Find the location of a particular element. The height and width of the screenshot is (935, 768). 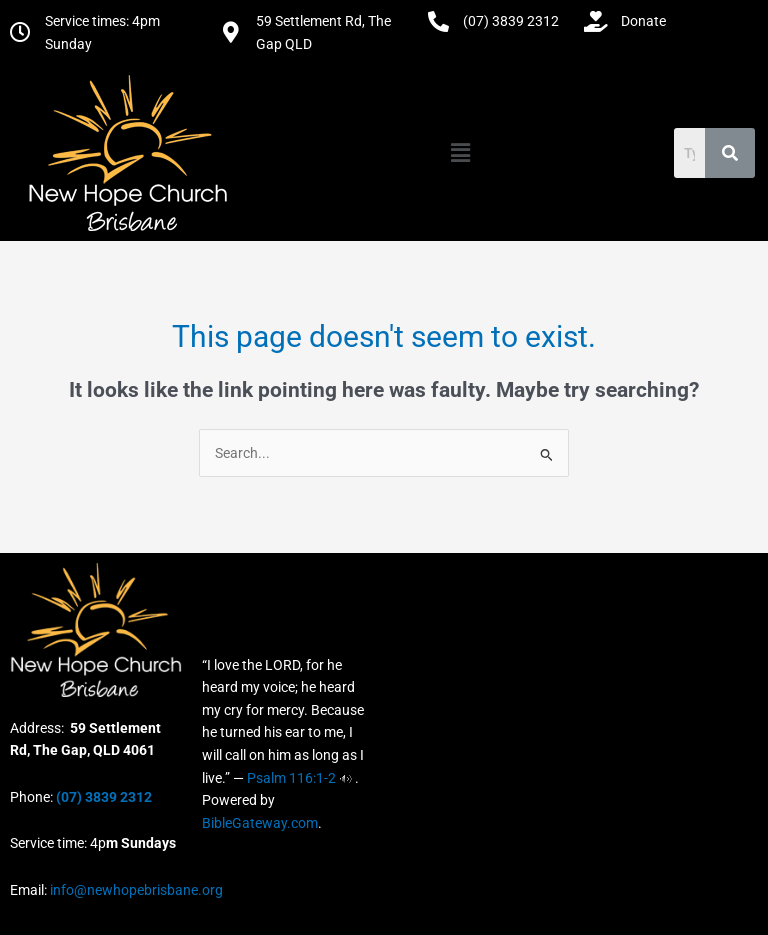

BibleGateway.com is located at coordinates (260, 823).